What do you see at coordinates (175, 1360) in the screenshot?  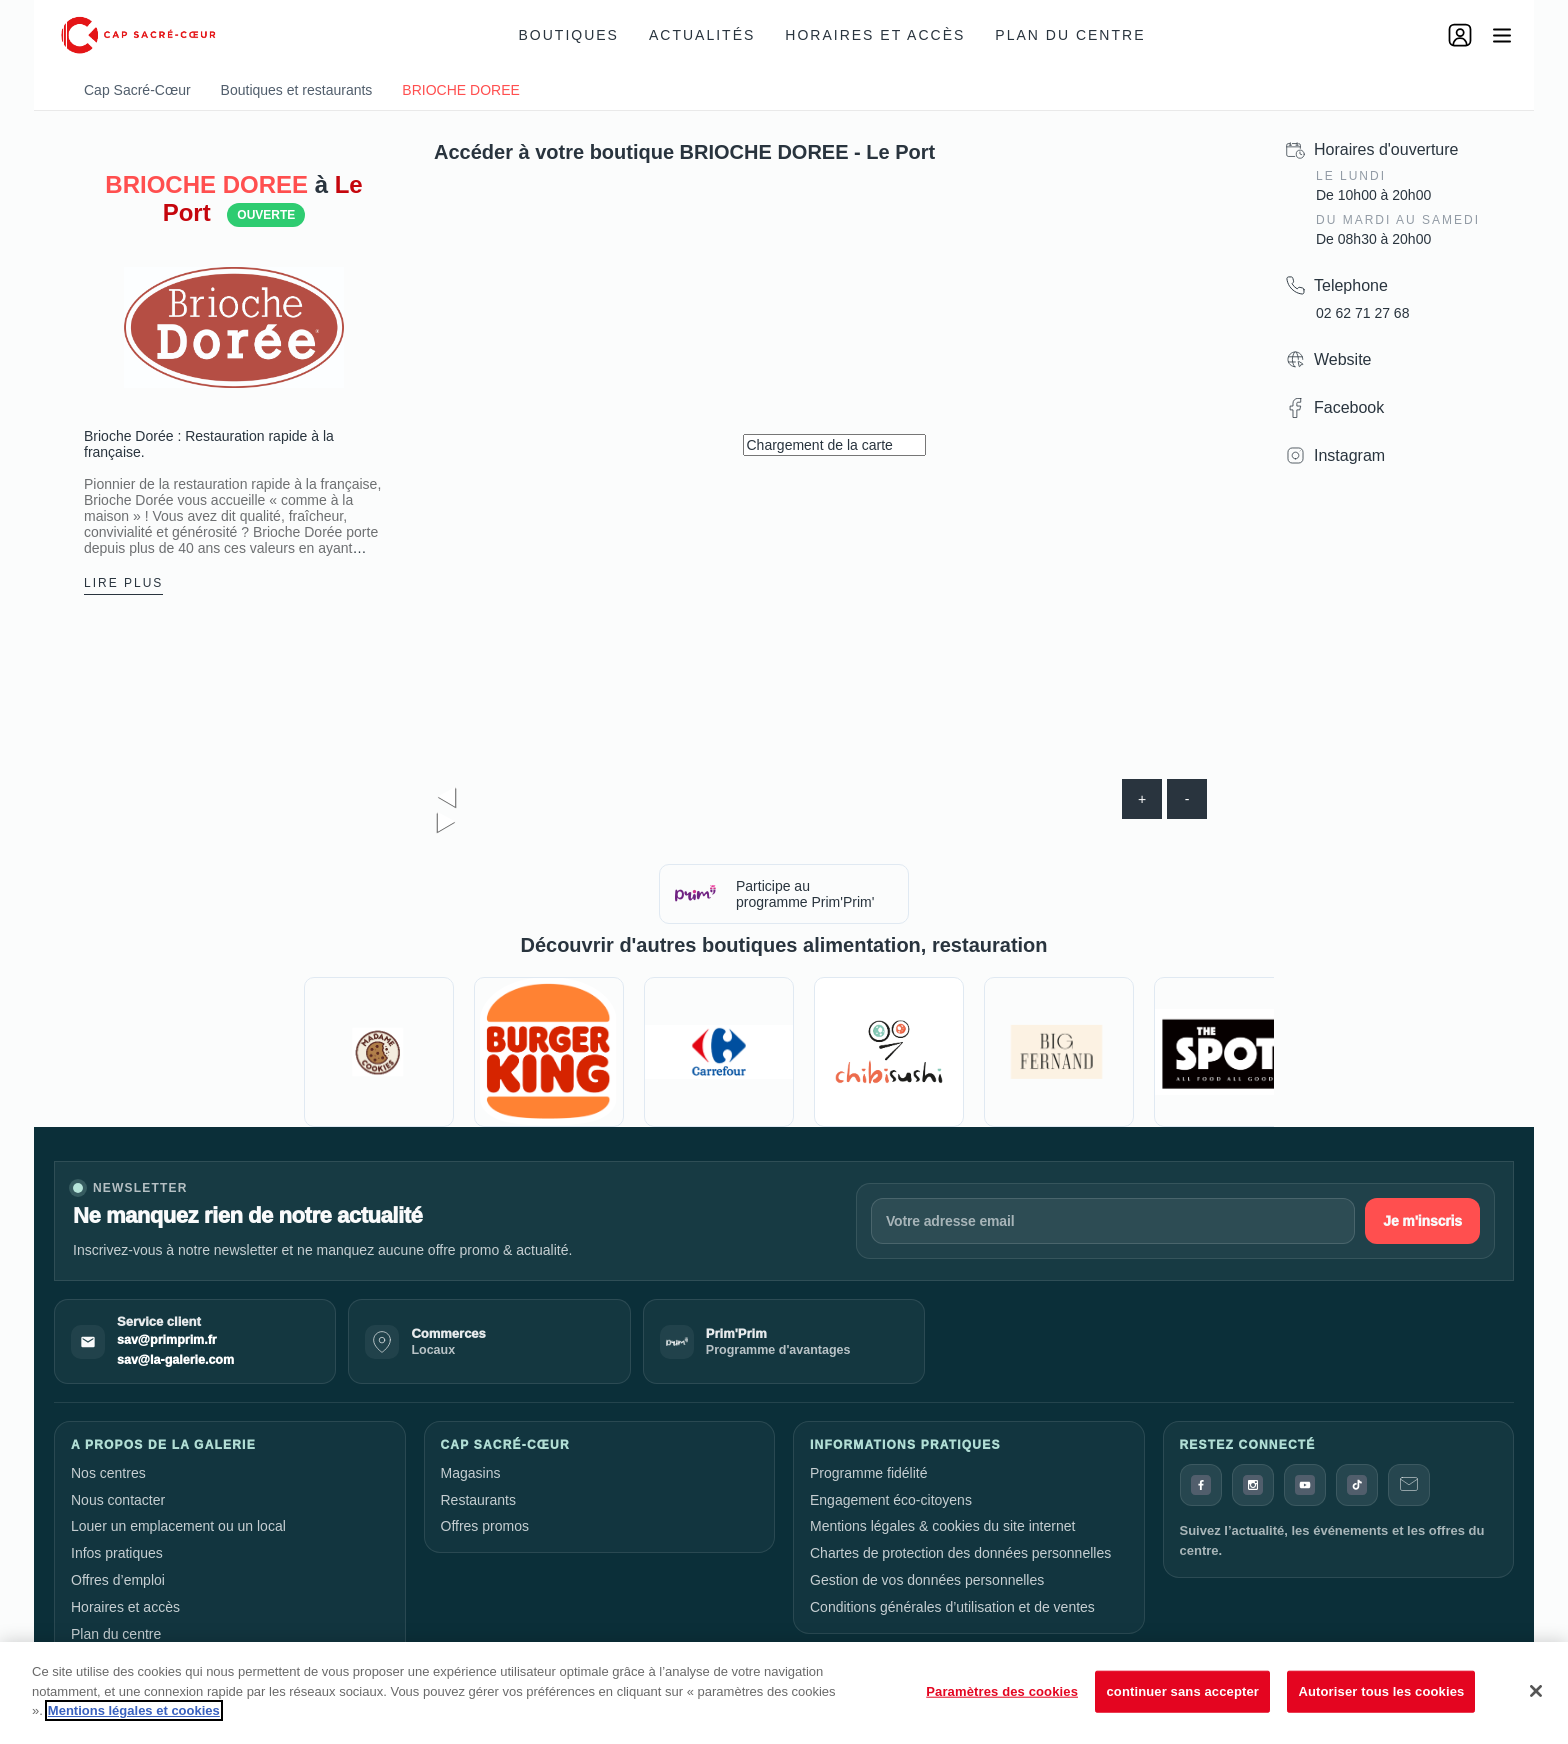 I see `sav@la-galerie.com` at bounding box center [175, 1360].